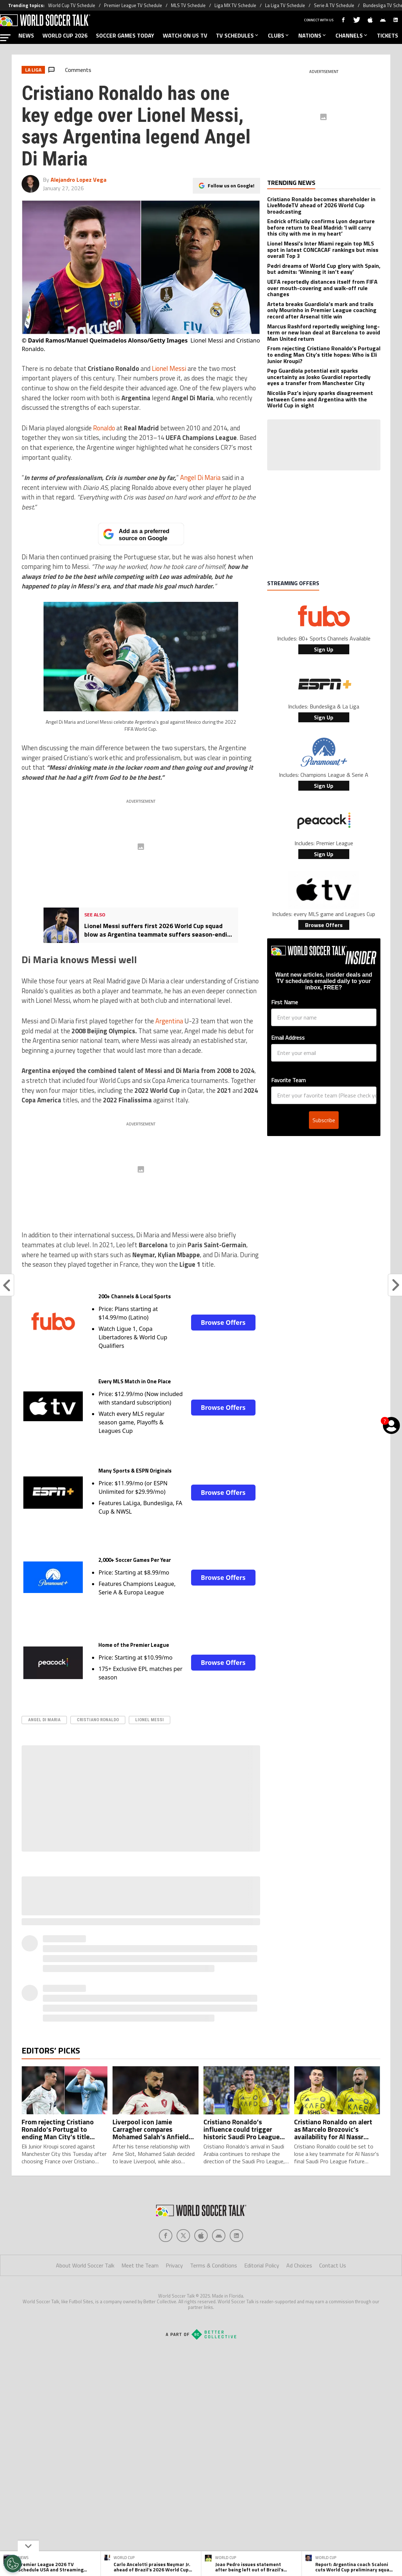 The image size is (402, 2576). What do you see at coordinates (104, 428) in the screenshot?
I see `Ronaldo` at bounding box center [104, 428].